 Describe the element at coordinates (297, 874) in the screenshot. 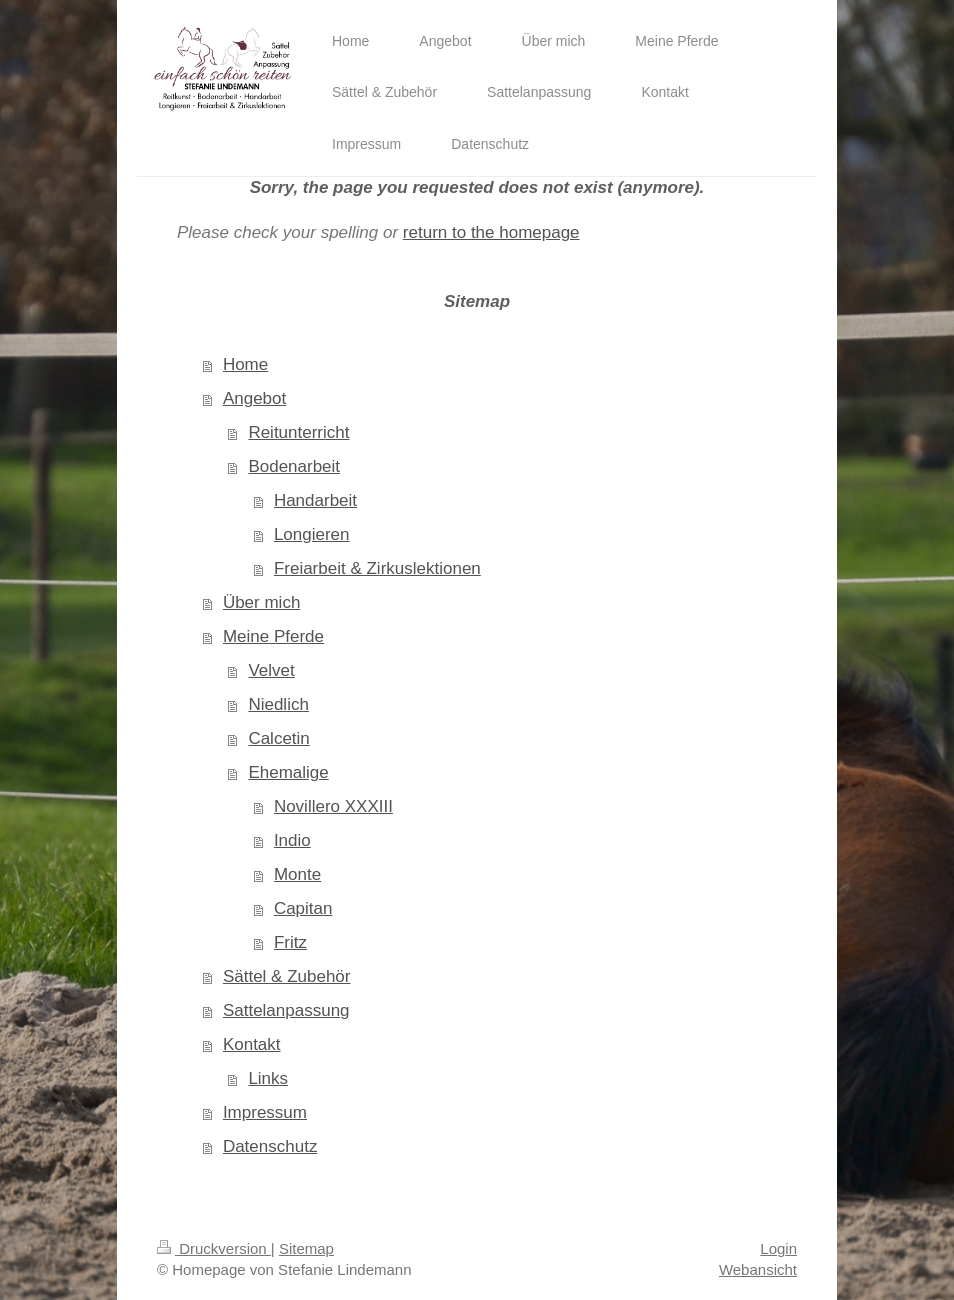

I see `Monte` at that location.